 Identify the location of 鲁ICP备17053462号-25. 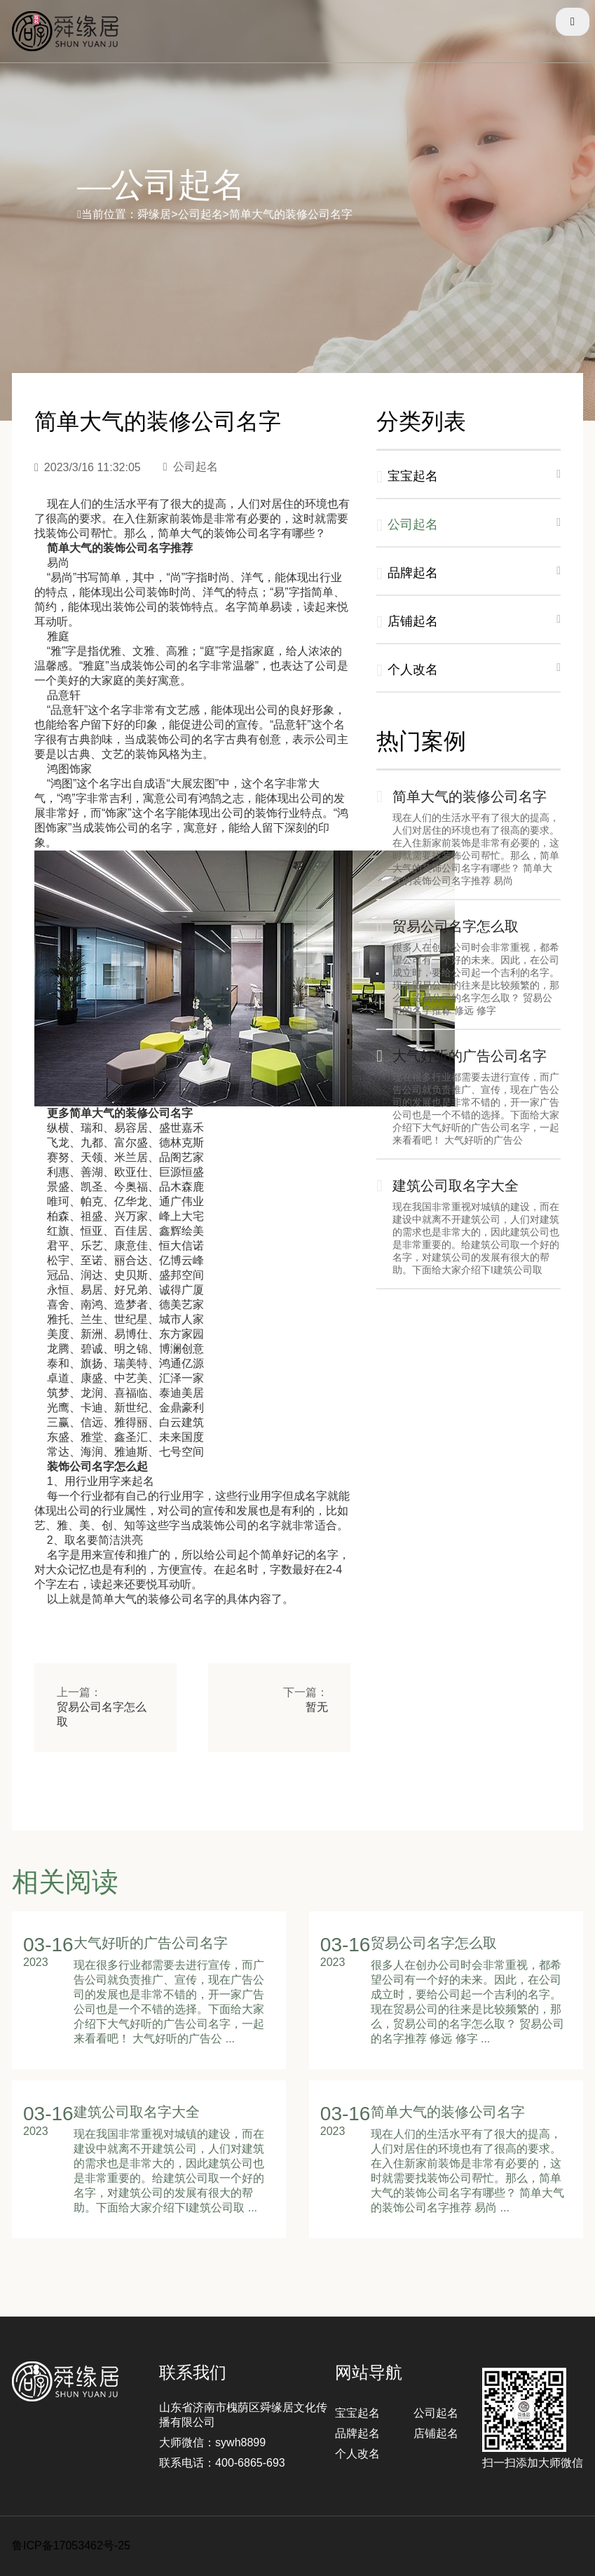
(71, 2545).